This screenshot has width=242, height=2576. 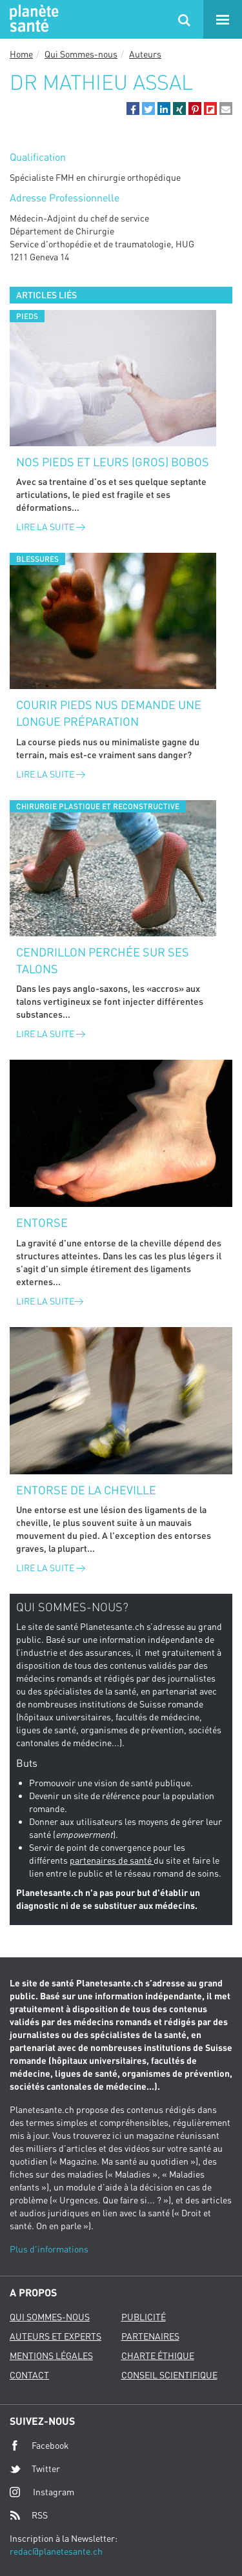 I want to click on redac@planetesante.ch, so click(x=56, y=2551).